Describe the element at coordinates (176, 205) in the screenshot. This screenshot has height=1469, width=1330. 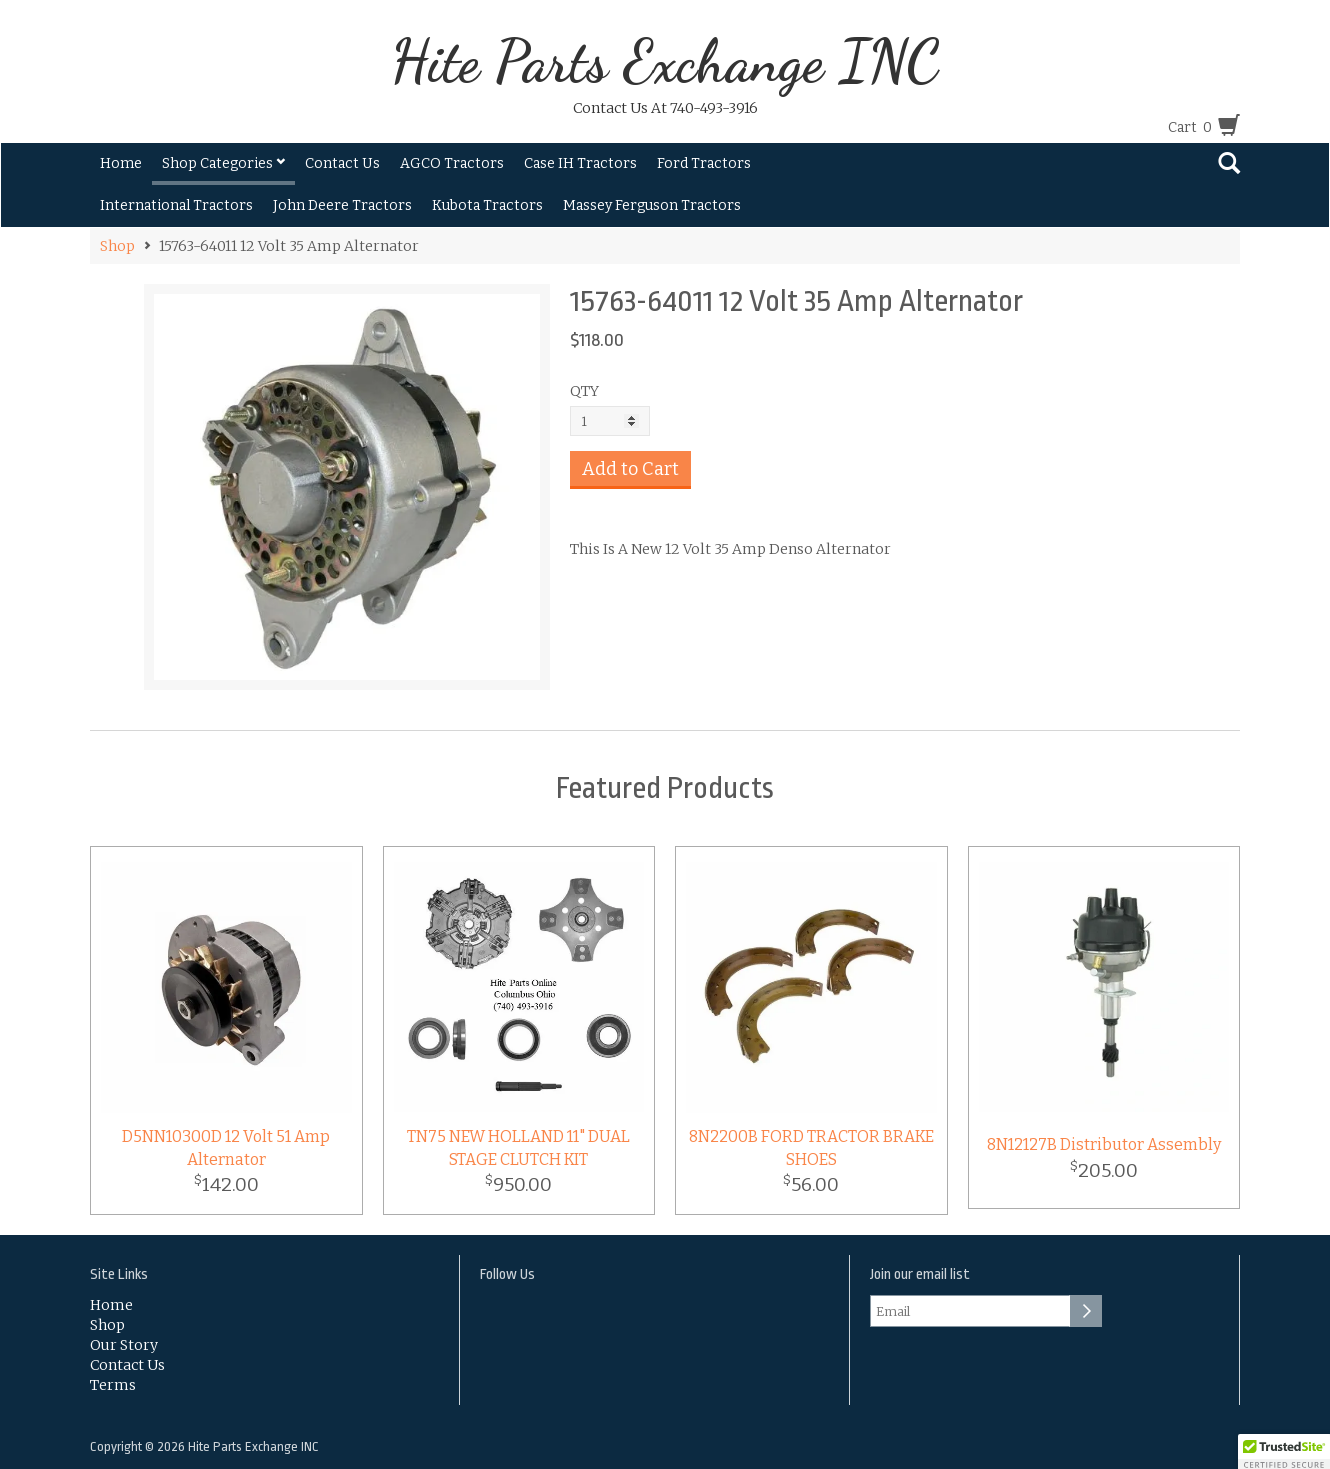
I see `International Tractors` at that location.